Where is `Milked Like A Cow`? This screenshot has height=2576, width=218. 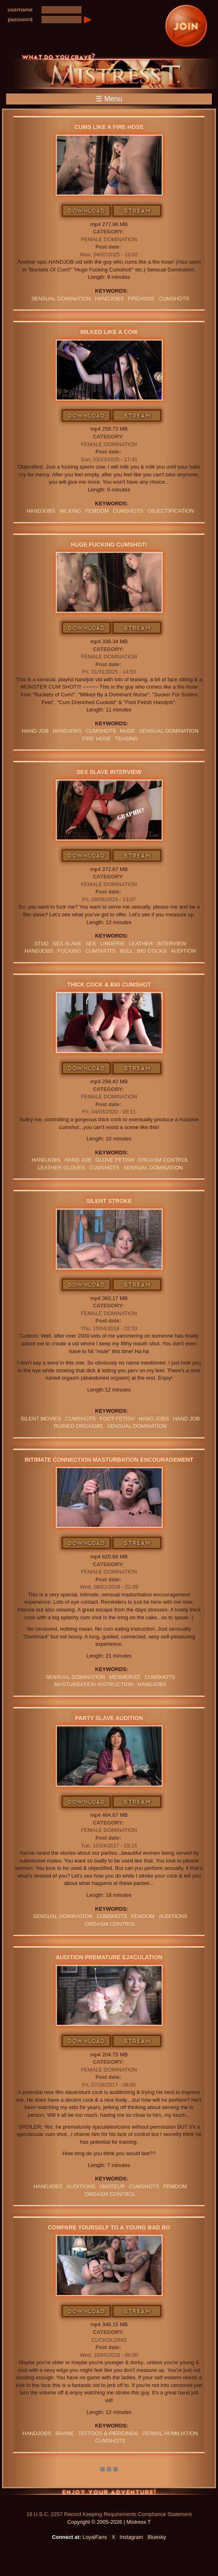
Milked Like A Cow is located at coordinates (109, 332).